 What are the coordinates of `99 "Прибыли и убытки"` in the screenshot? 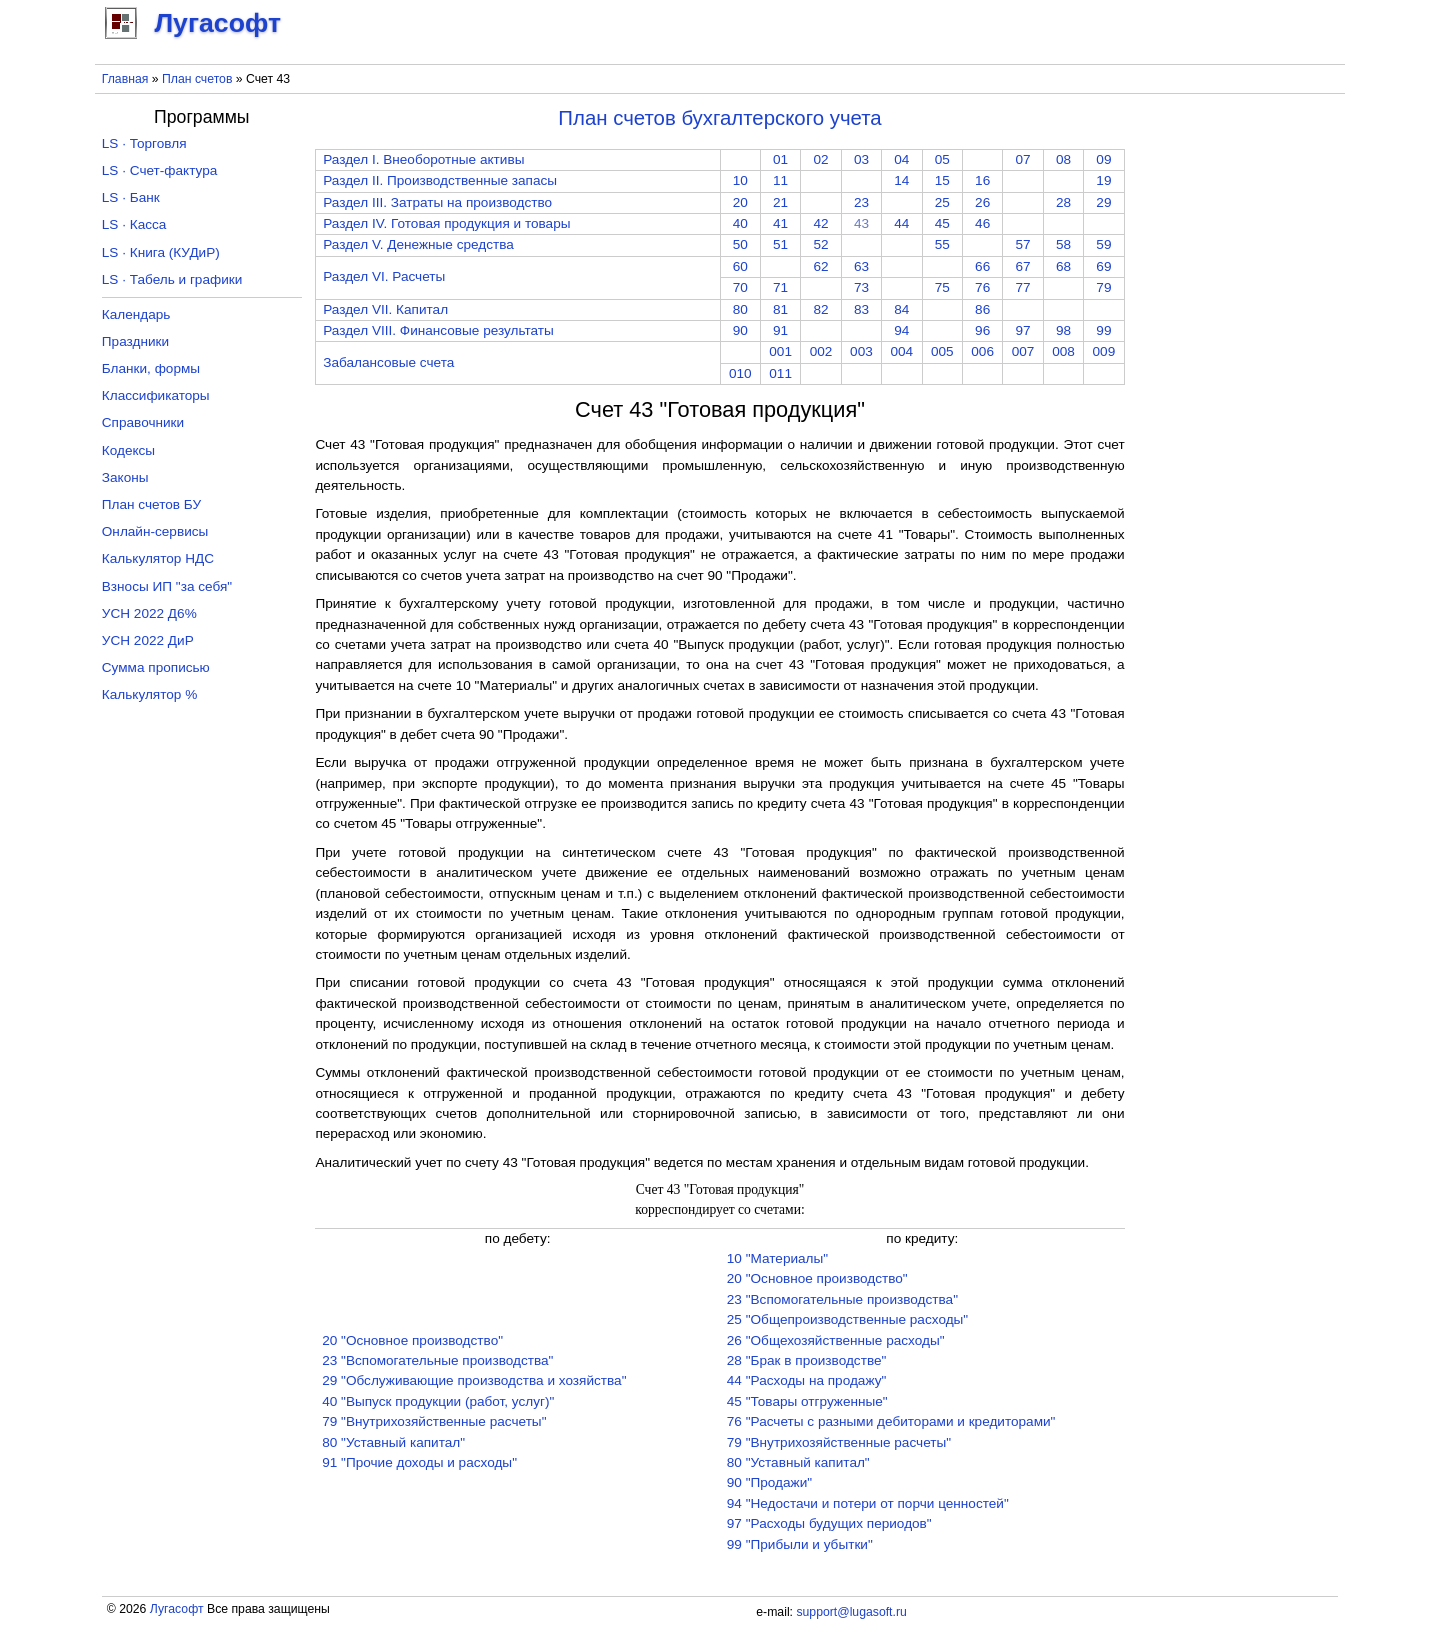 It's located at (800, 1544).